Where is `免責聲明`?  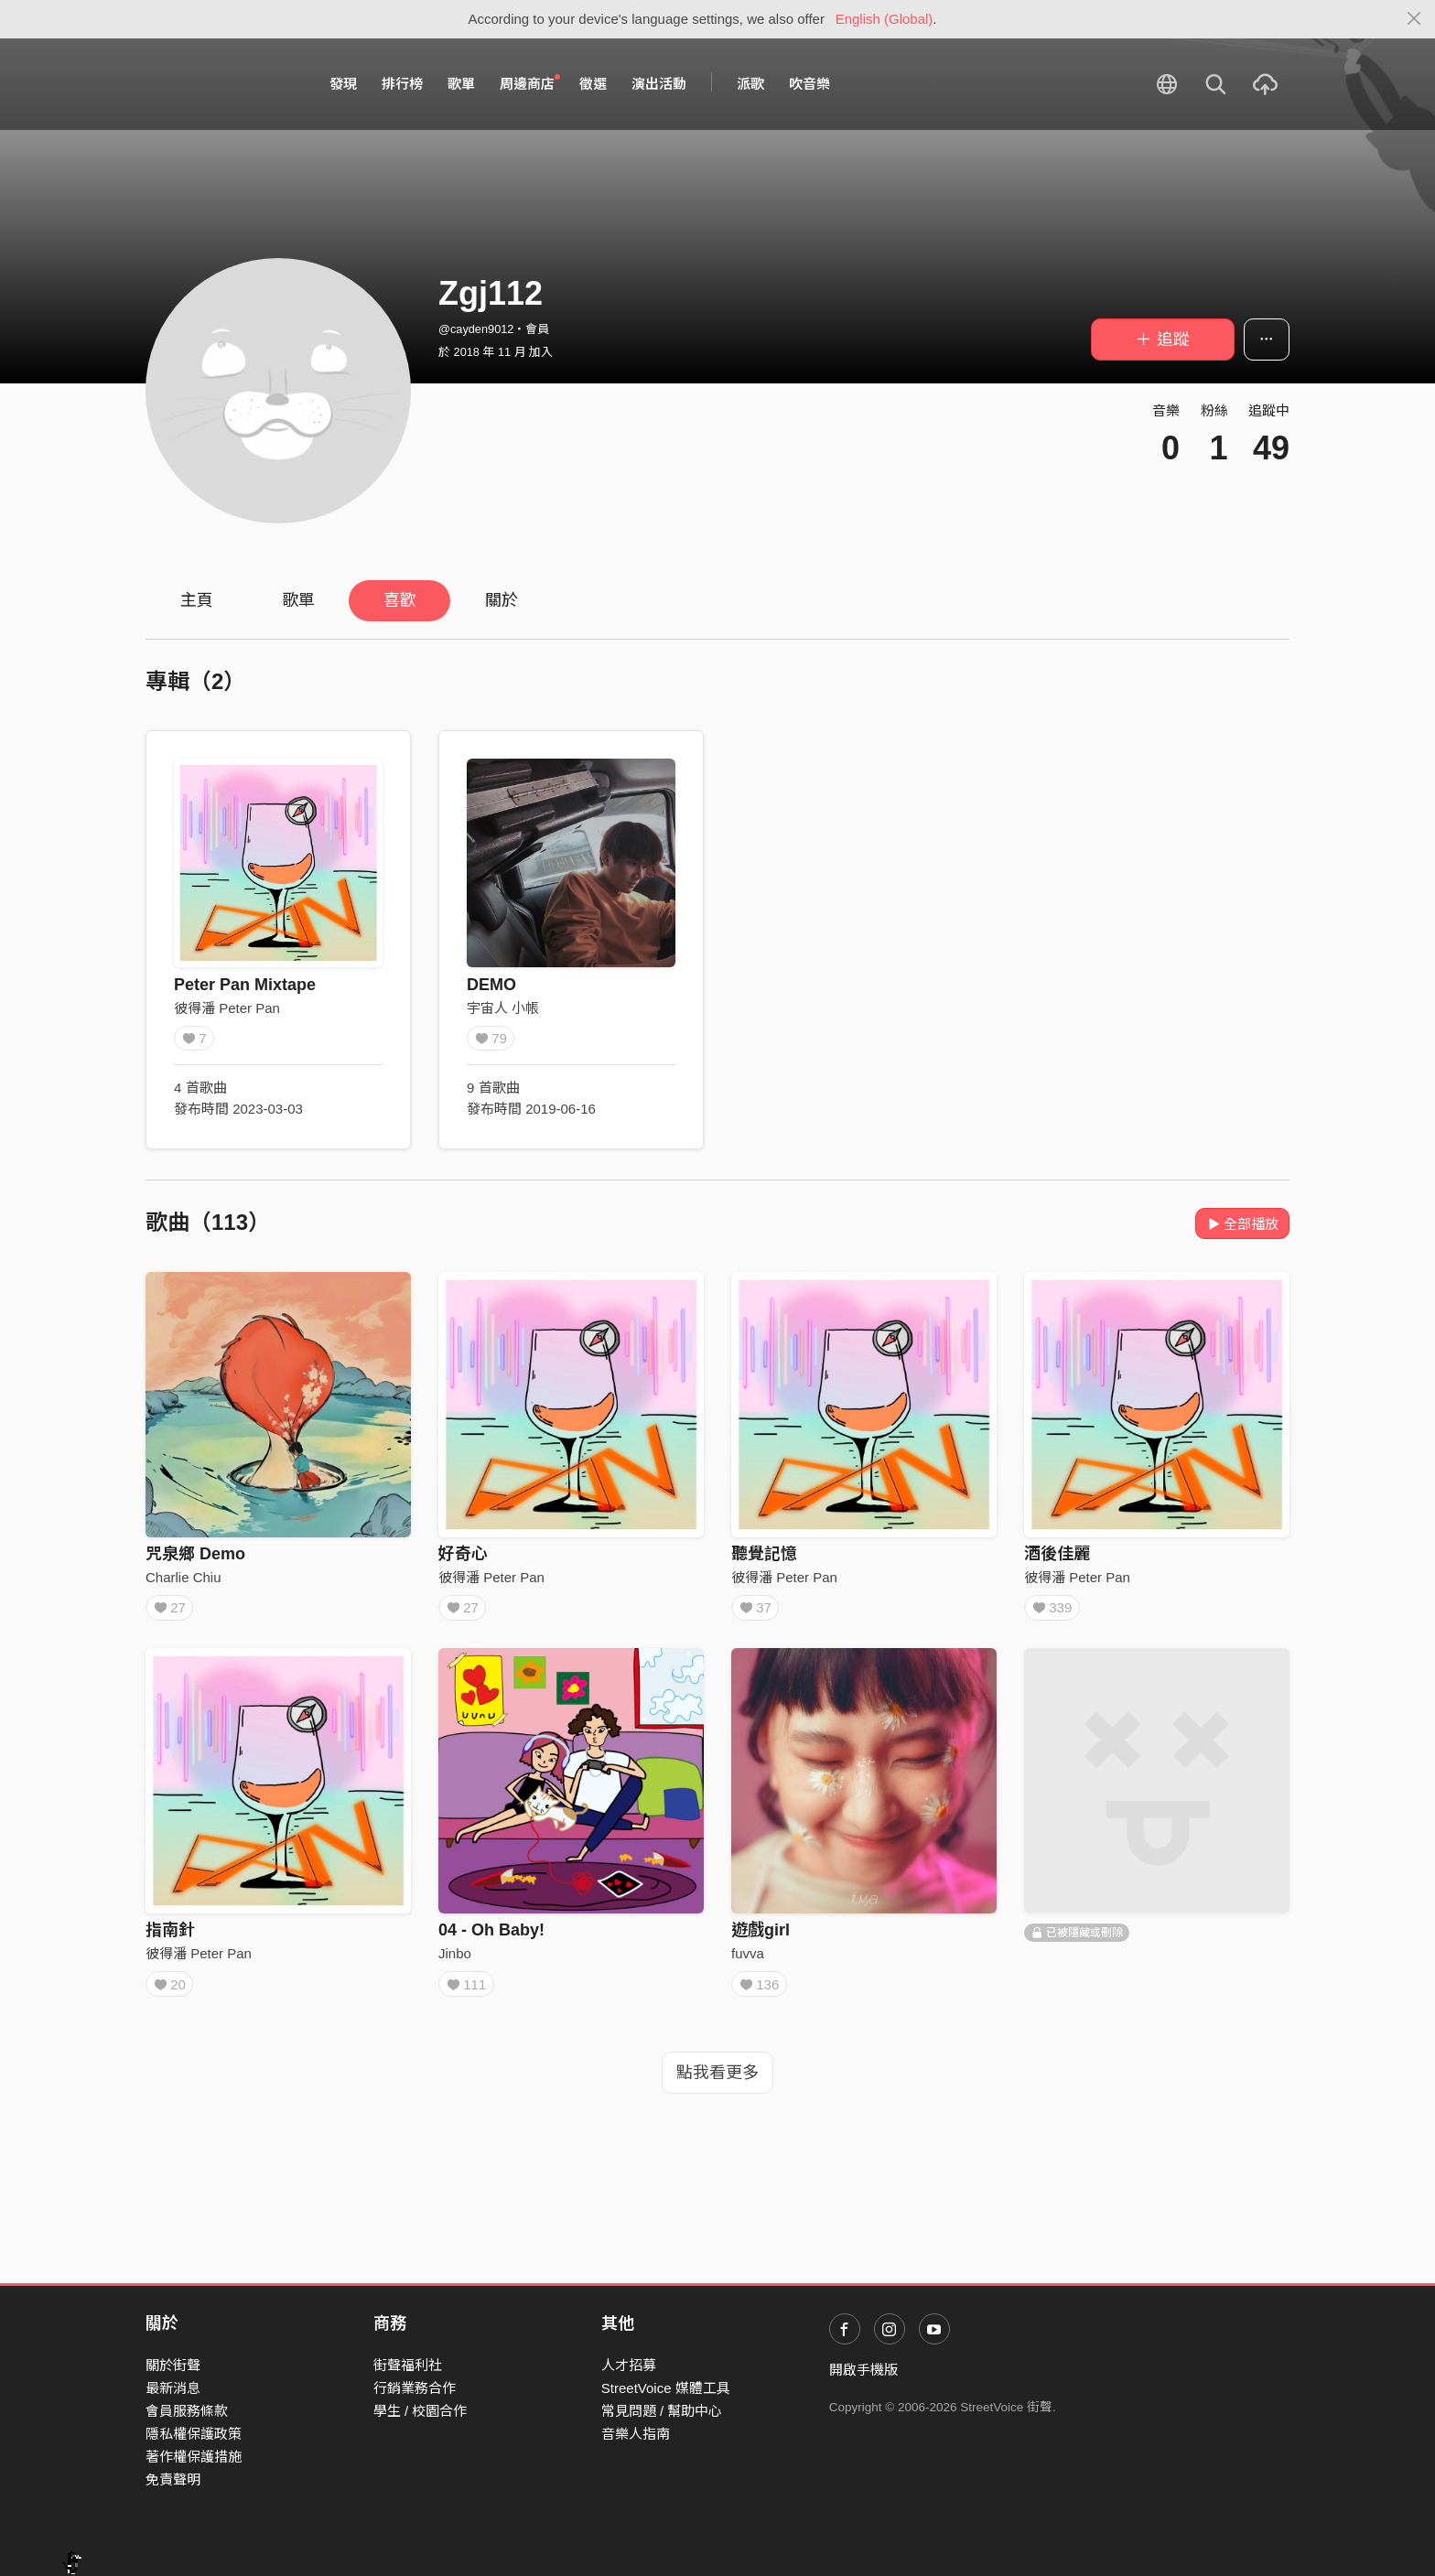
免責聲明 is located at coordinates (173, 2480).